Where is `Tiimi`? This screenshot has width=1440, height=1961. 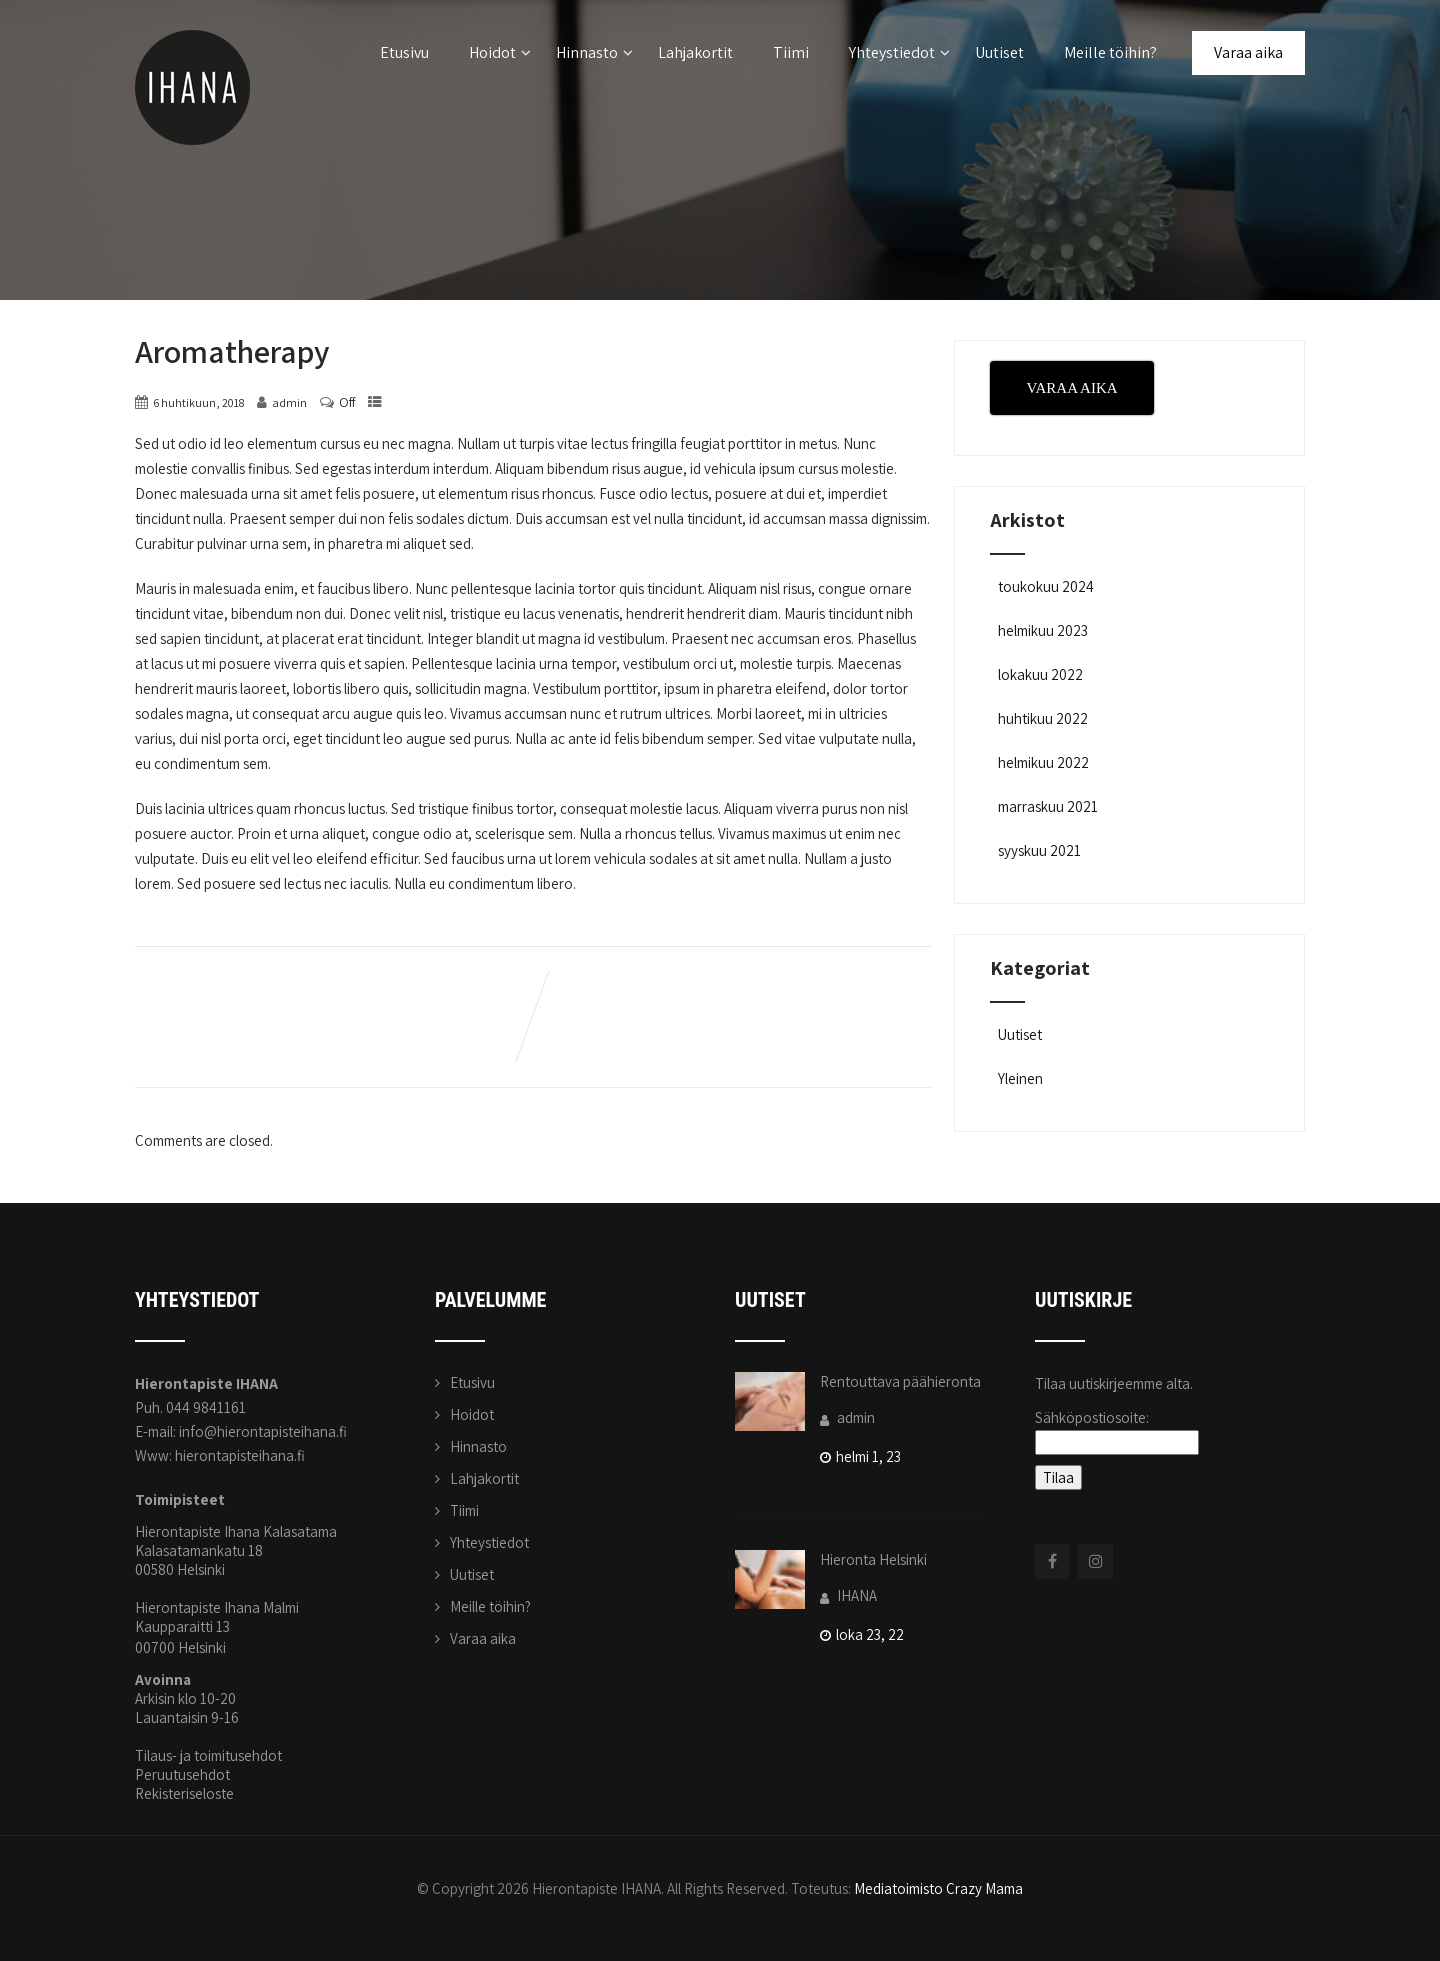 Tiimi is located at coordinates (791, 52).